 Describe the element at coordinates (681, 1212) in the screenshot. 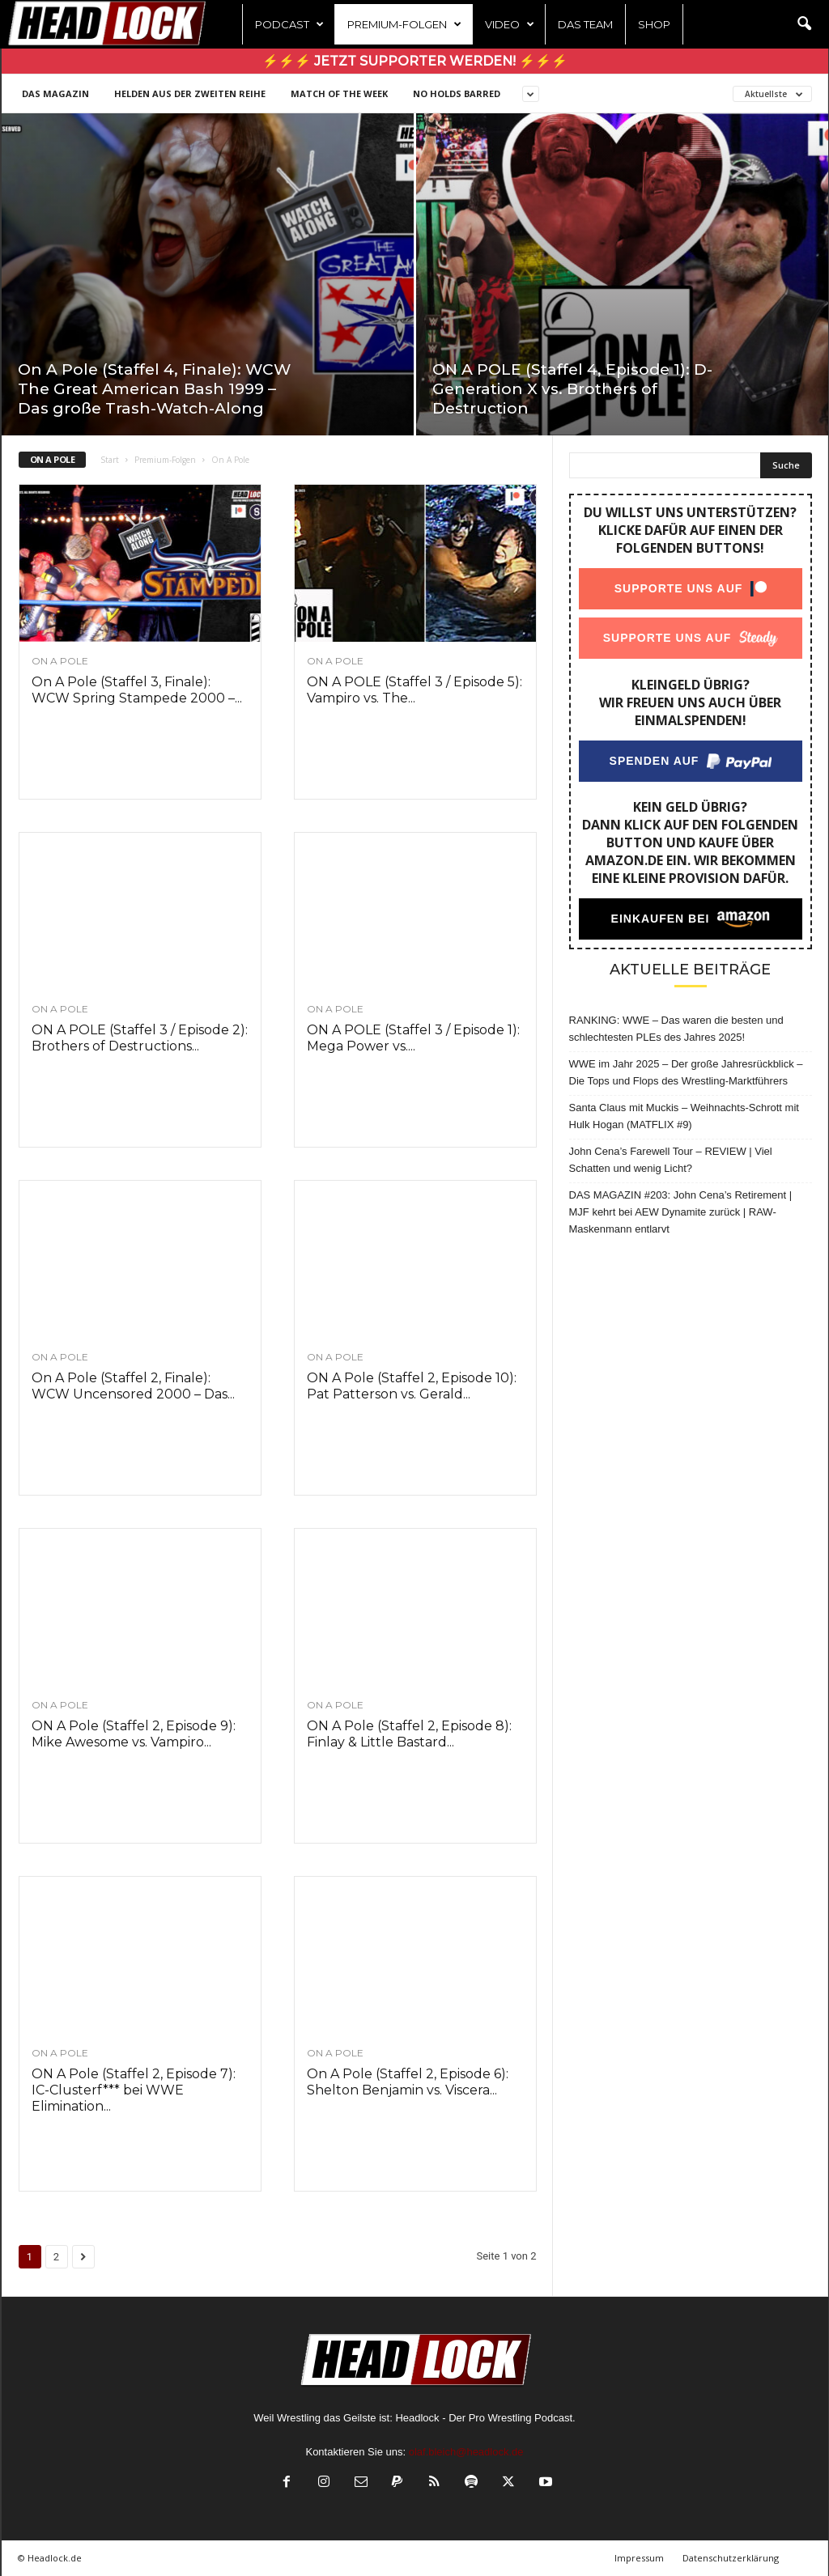

I see `DAS MAGAZIN #203: John Cena’s Retirement | MJF kehrt bei AEW Dynamite zurück | RAW-Maskenmann entlarvt` at that location.